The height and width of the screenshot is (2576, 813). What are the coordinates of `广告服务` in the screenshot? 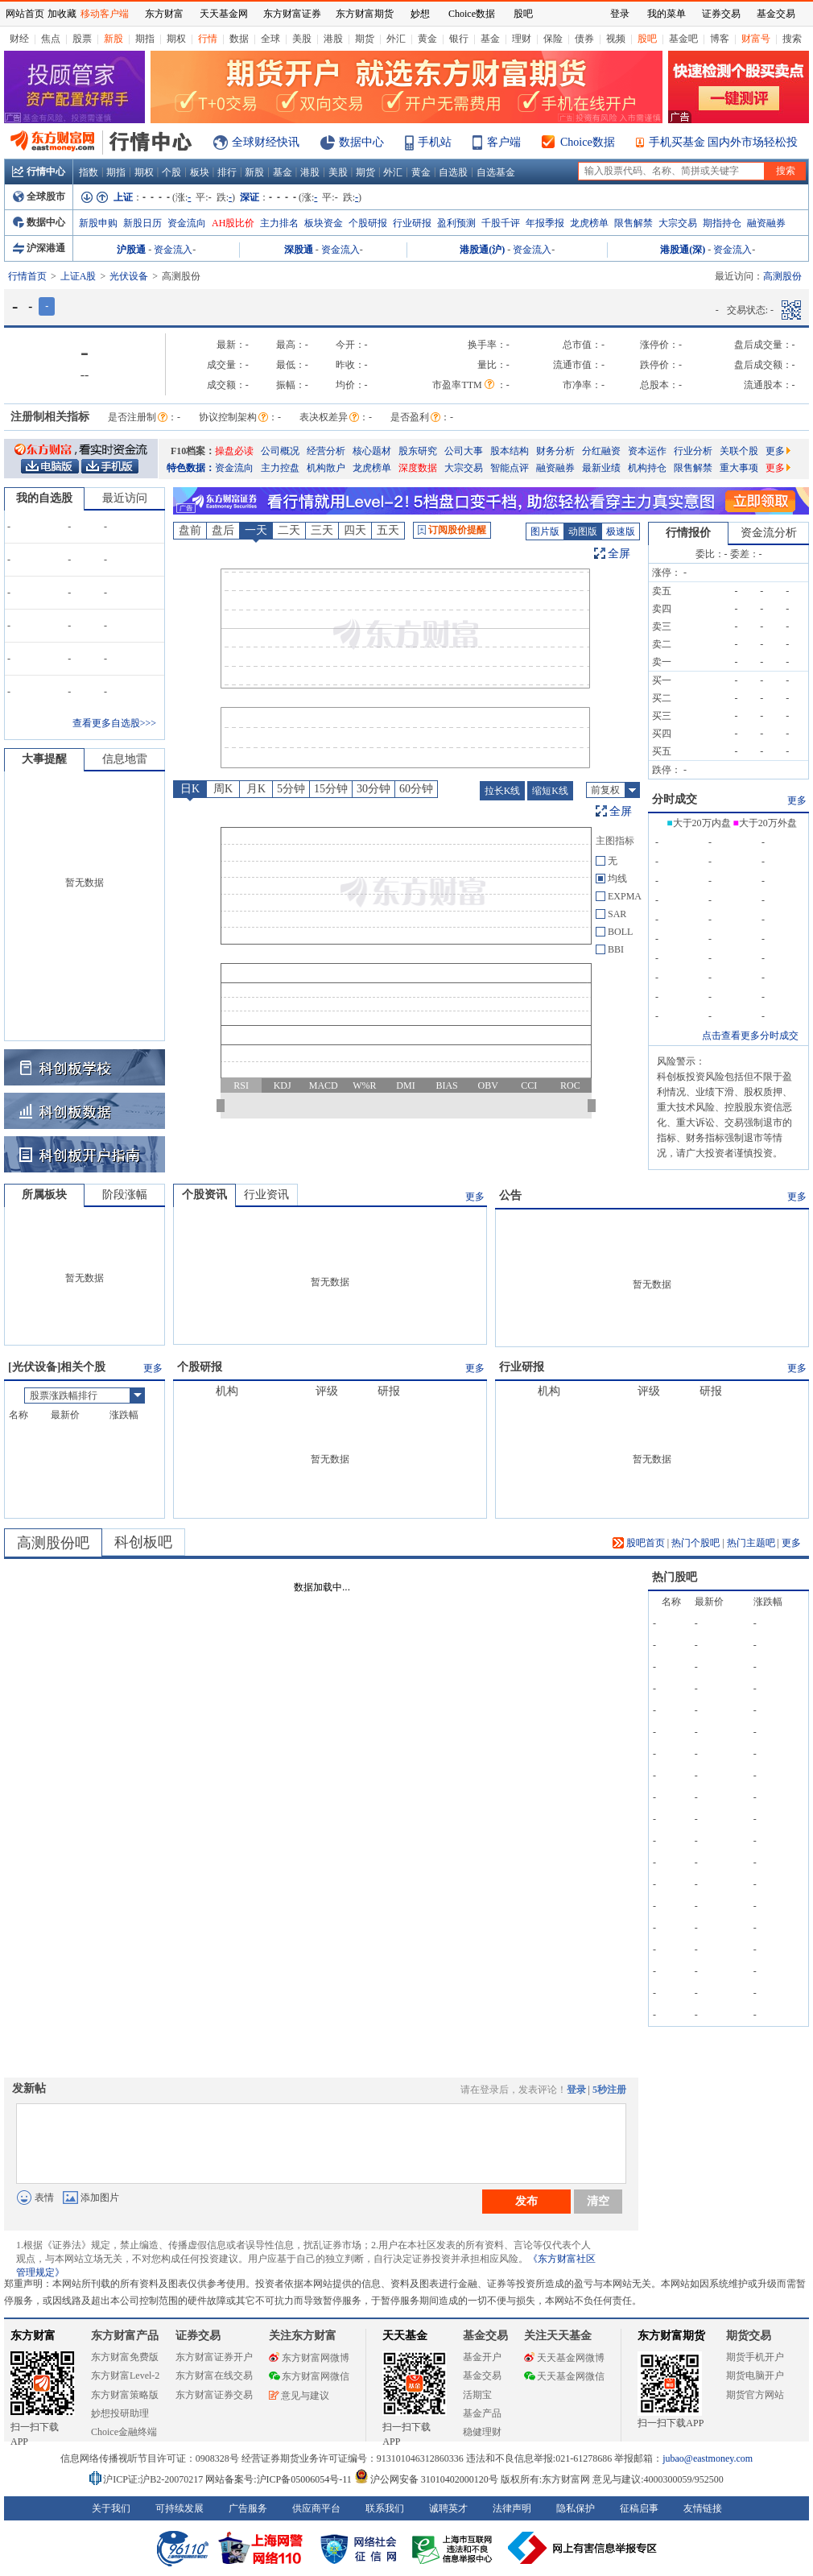 It's located at (248, 2508).